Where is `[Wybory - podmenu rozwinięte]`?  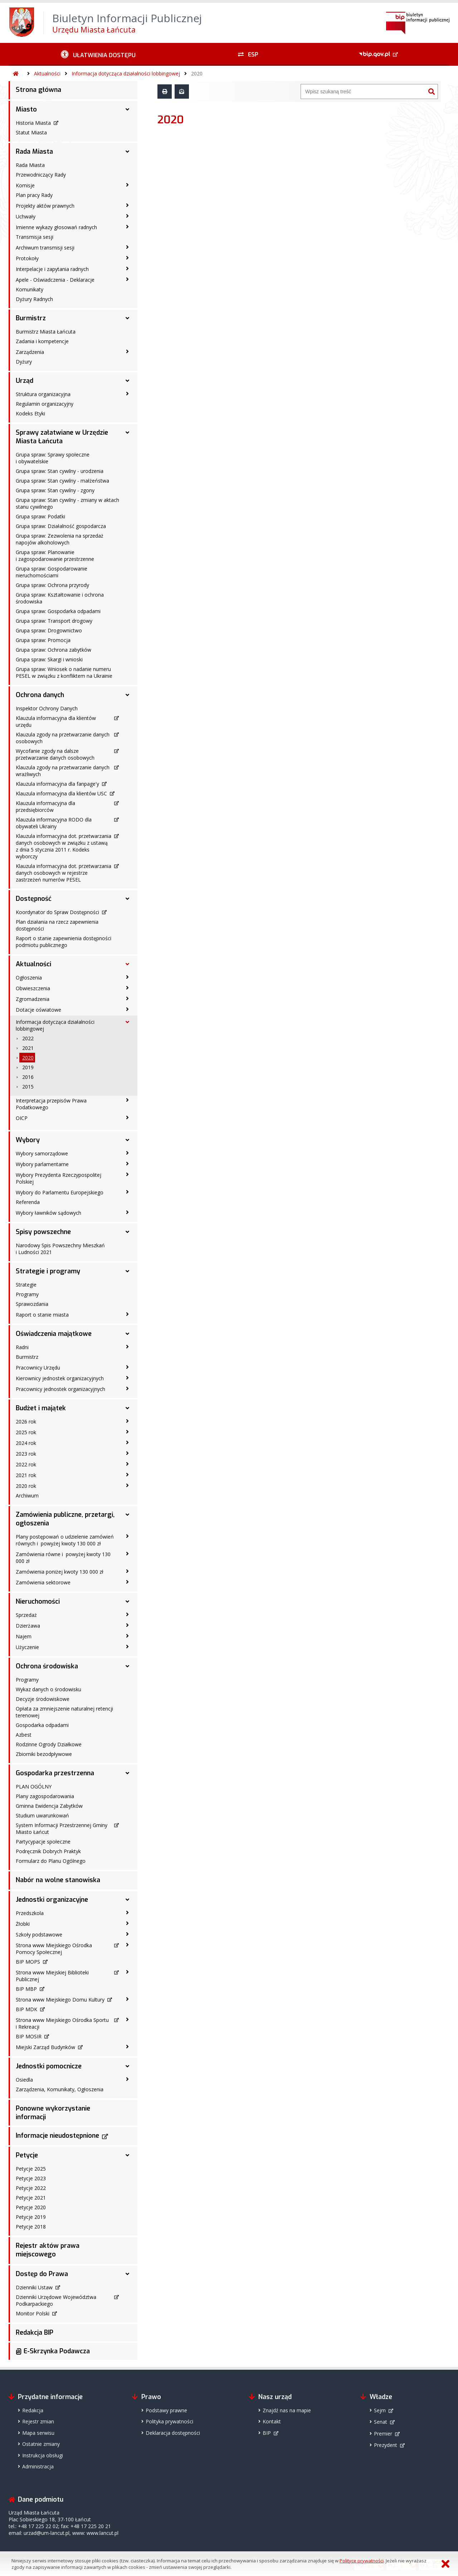 [Wybory - podmenu rozwinięte] is located at coordinates (127, 1140).